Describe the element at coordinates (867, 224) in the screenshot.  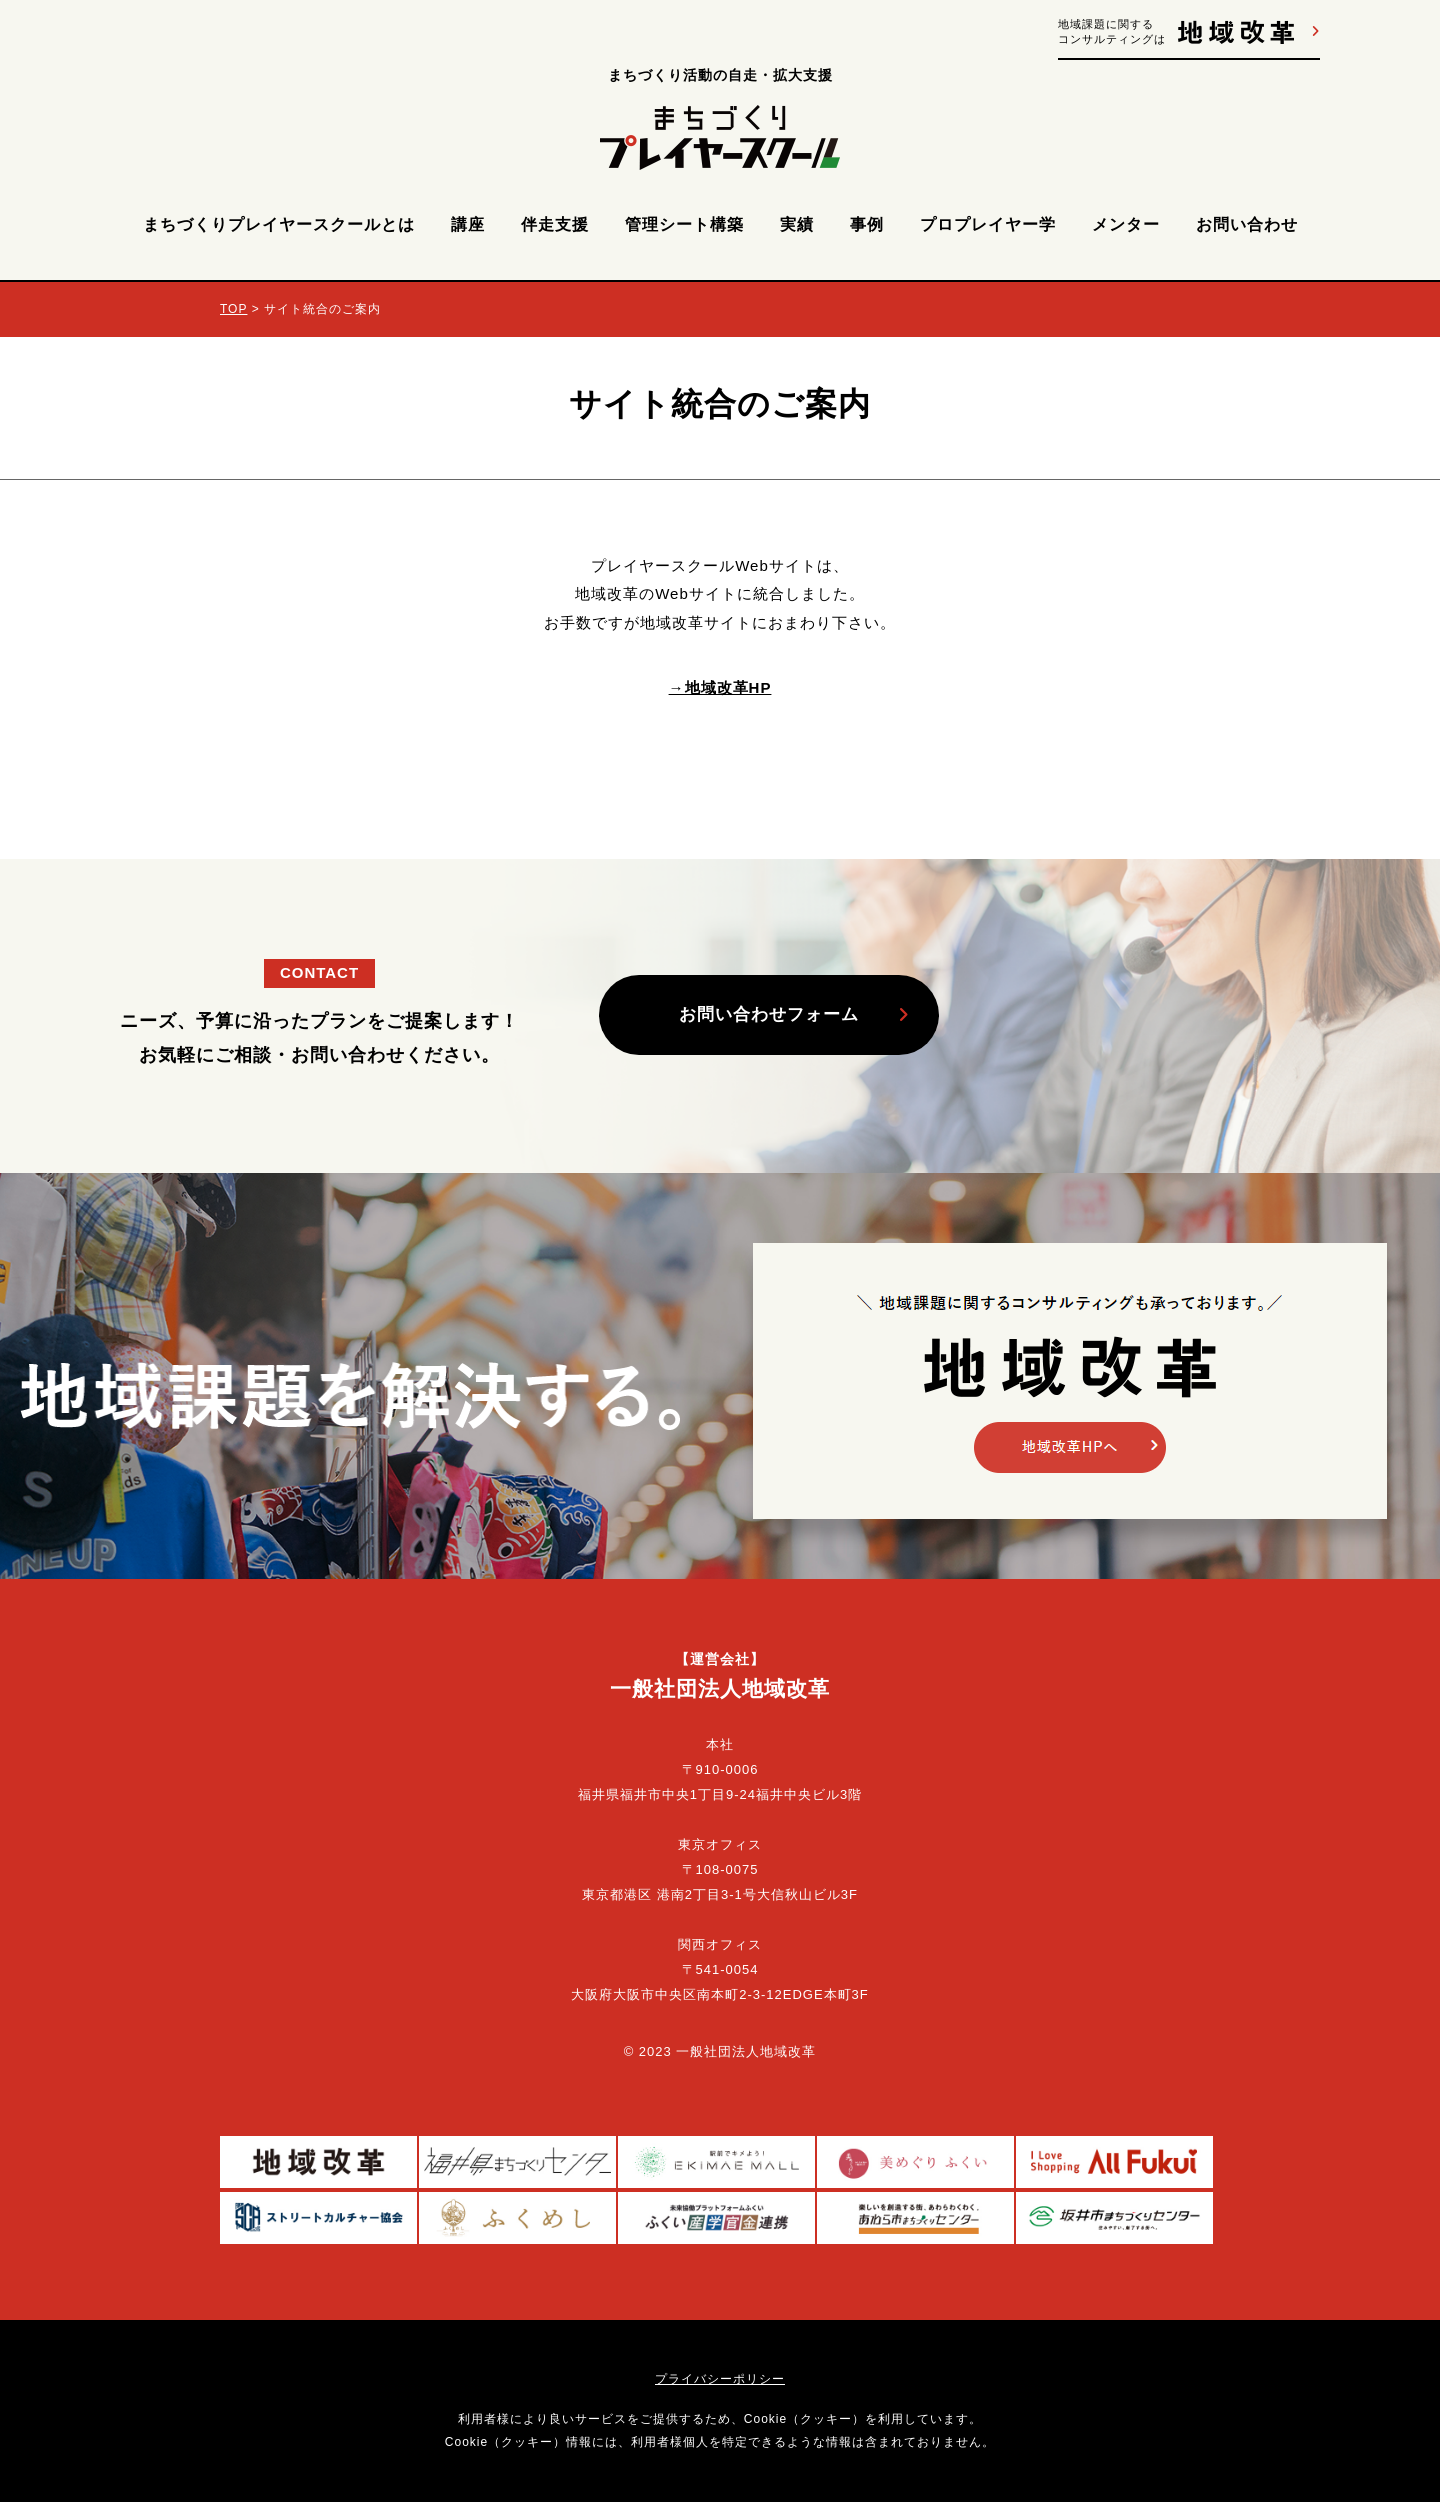
I see `事例` at that location.